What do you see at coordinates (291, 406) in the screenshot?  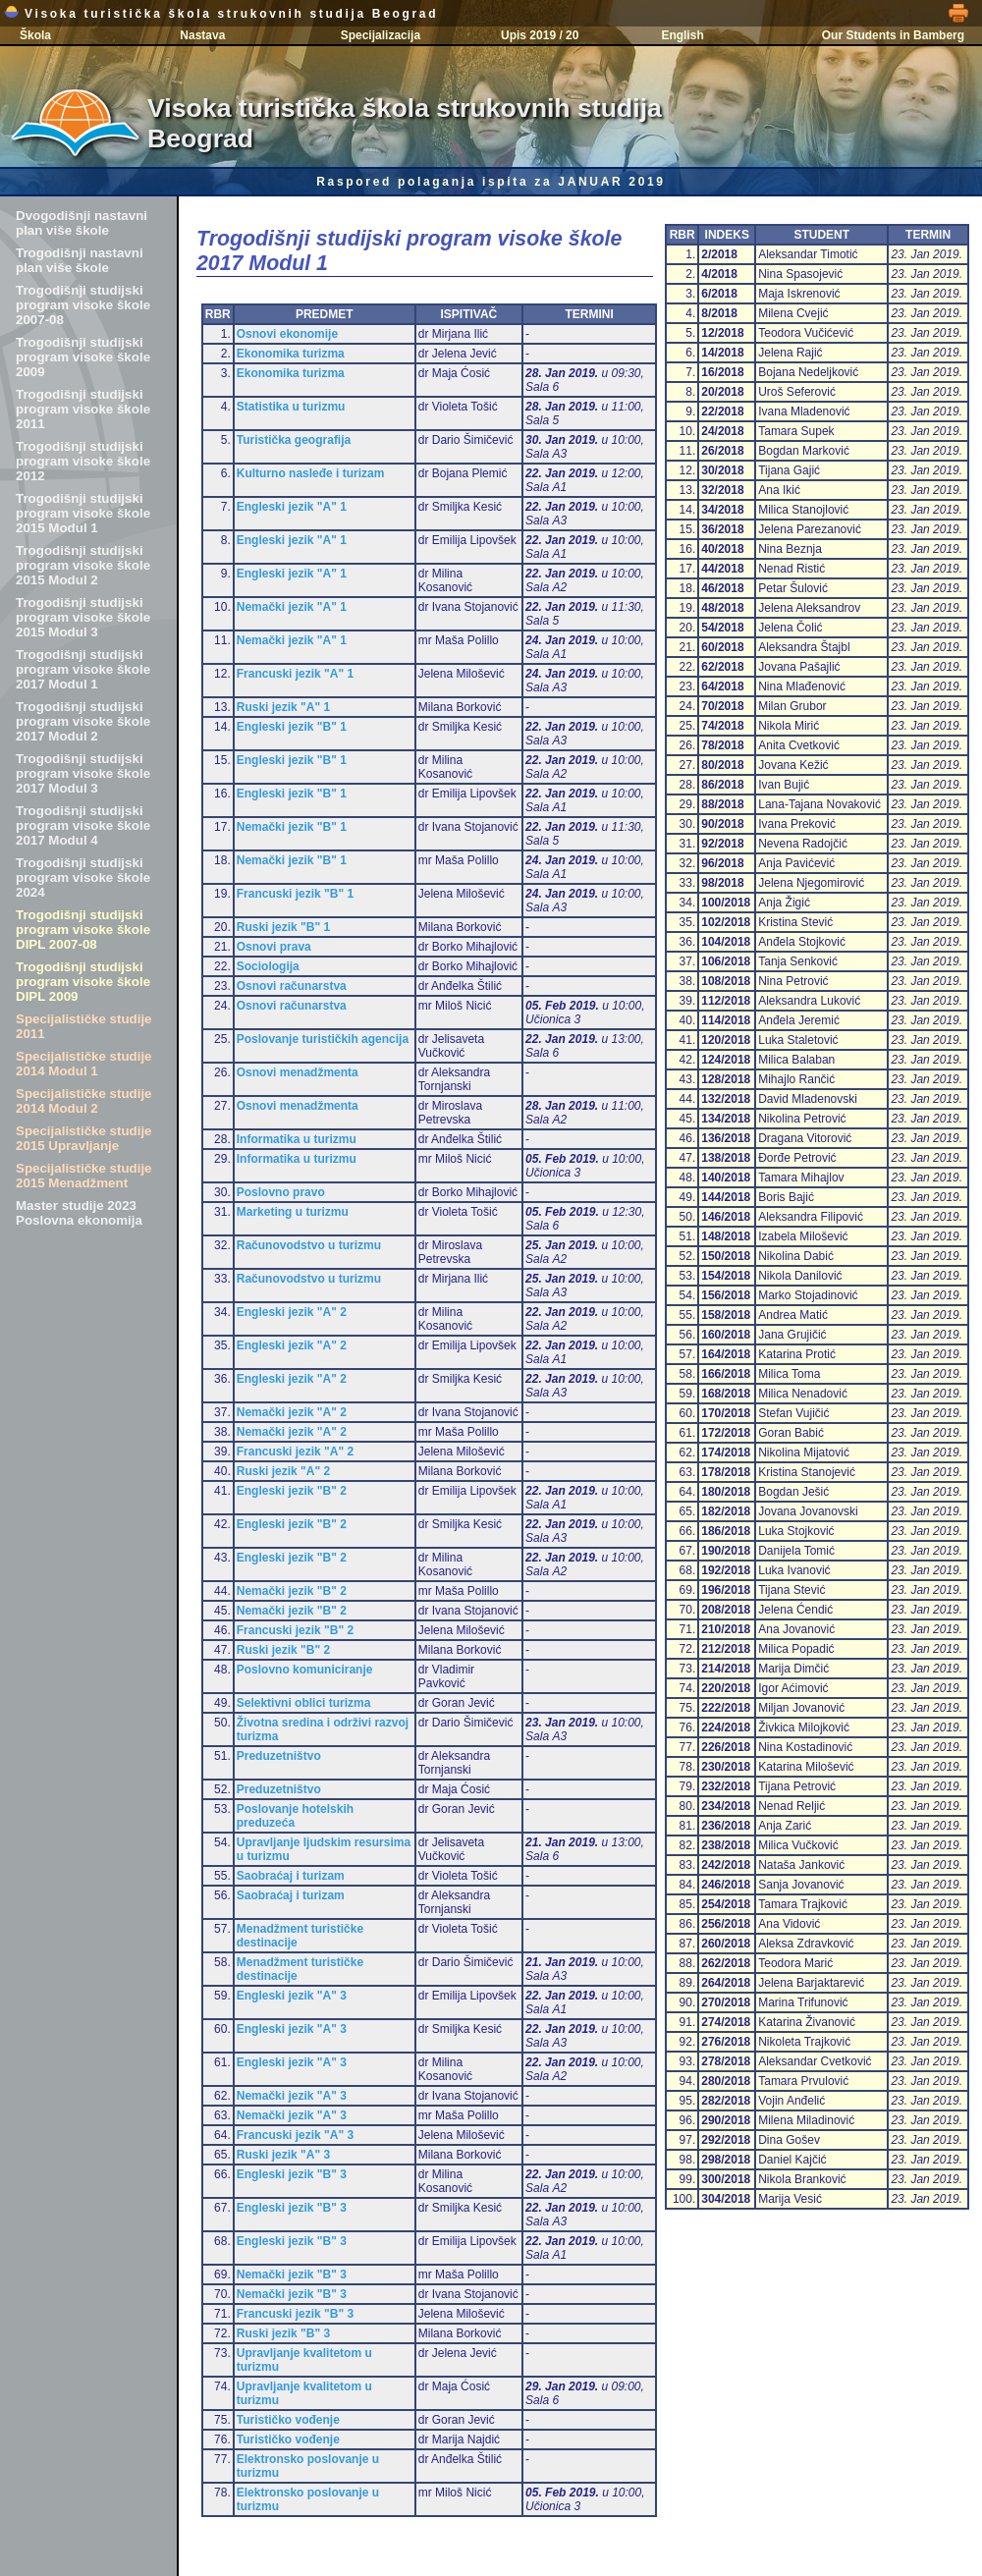 I see `Statistika u turizmu` at bounding box center [291, 406].